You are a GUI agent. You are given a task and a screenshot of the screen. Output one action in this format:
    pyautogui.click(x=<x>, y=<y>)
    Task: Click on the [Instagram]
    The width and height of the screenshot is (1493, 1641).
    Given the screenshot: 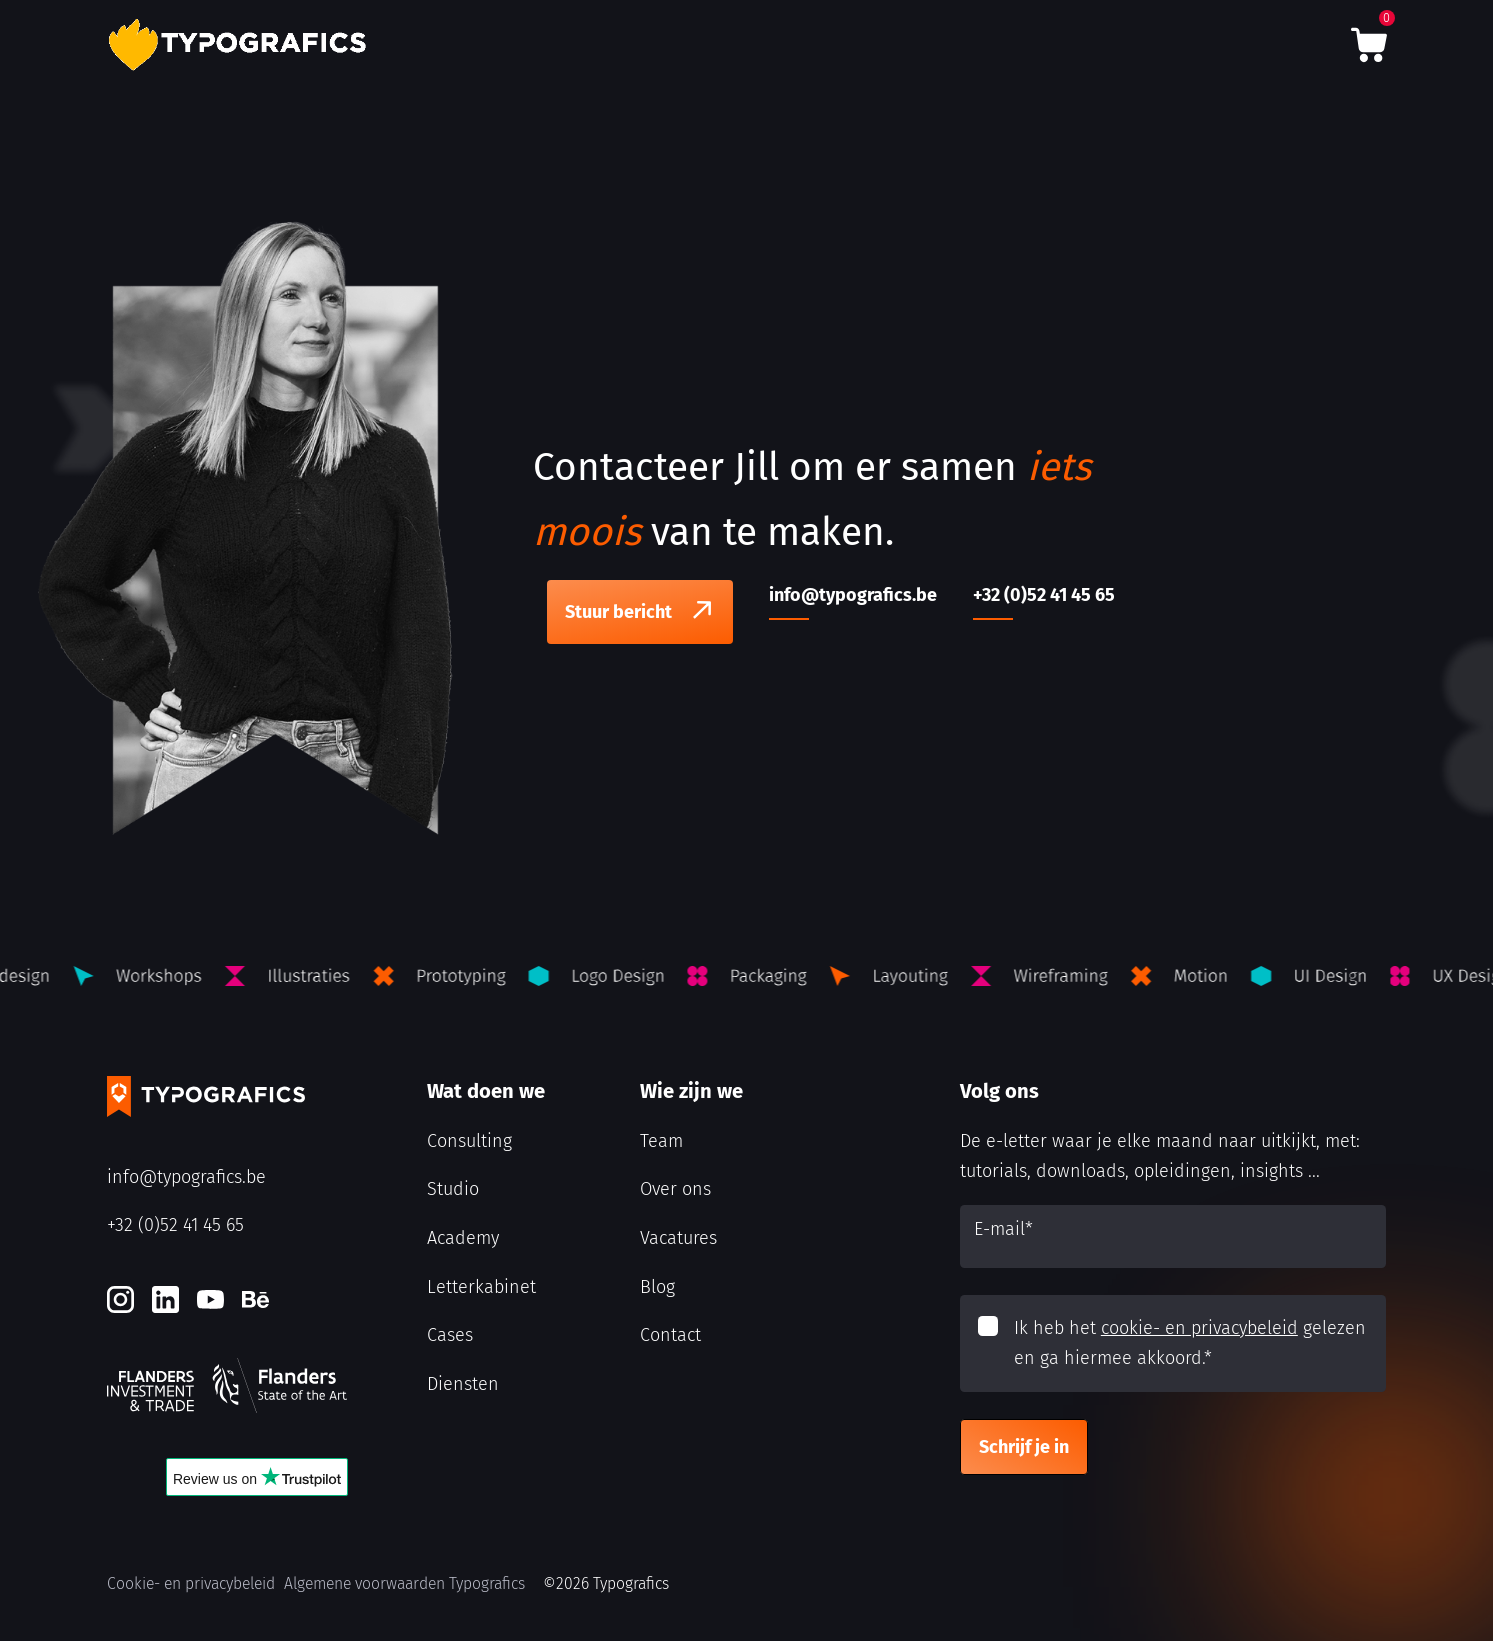 What is the action you would take?
    pyautogui.click(x=120, y=1299)
    